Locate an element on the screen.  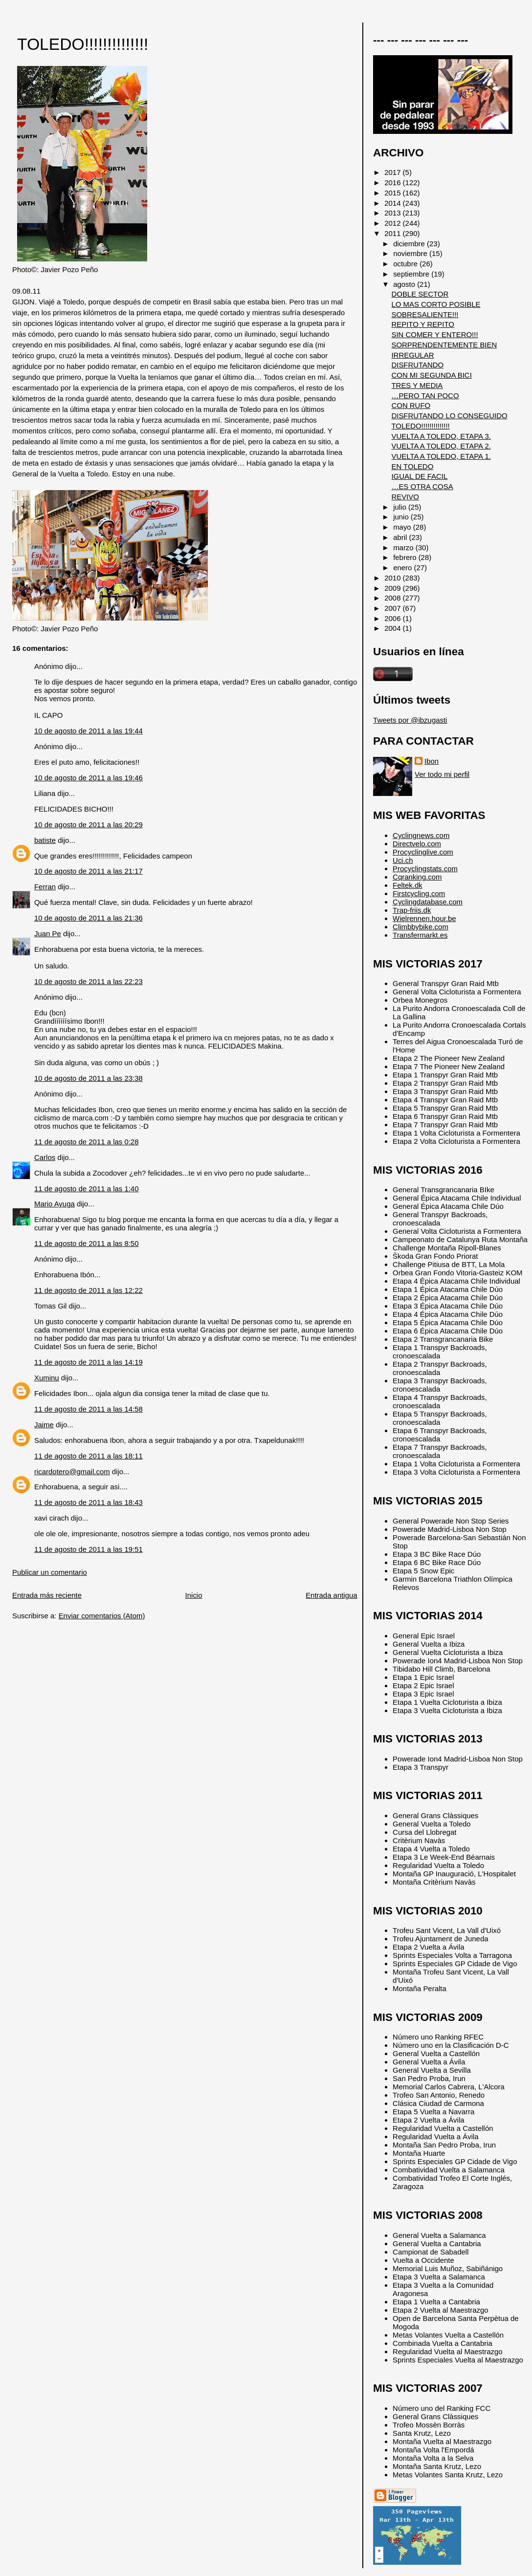
10 de agosto de 2011 a las 22:23 is located at coordinates (88, 981).